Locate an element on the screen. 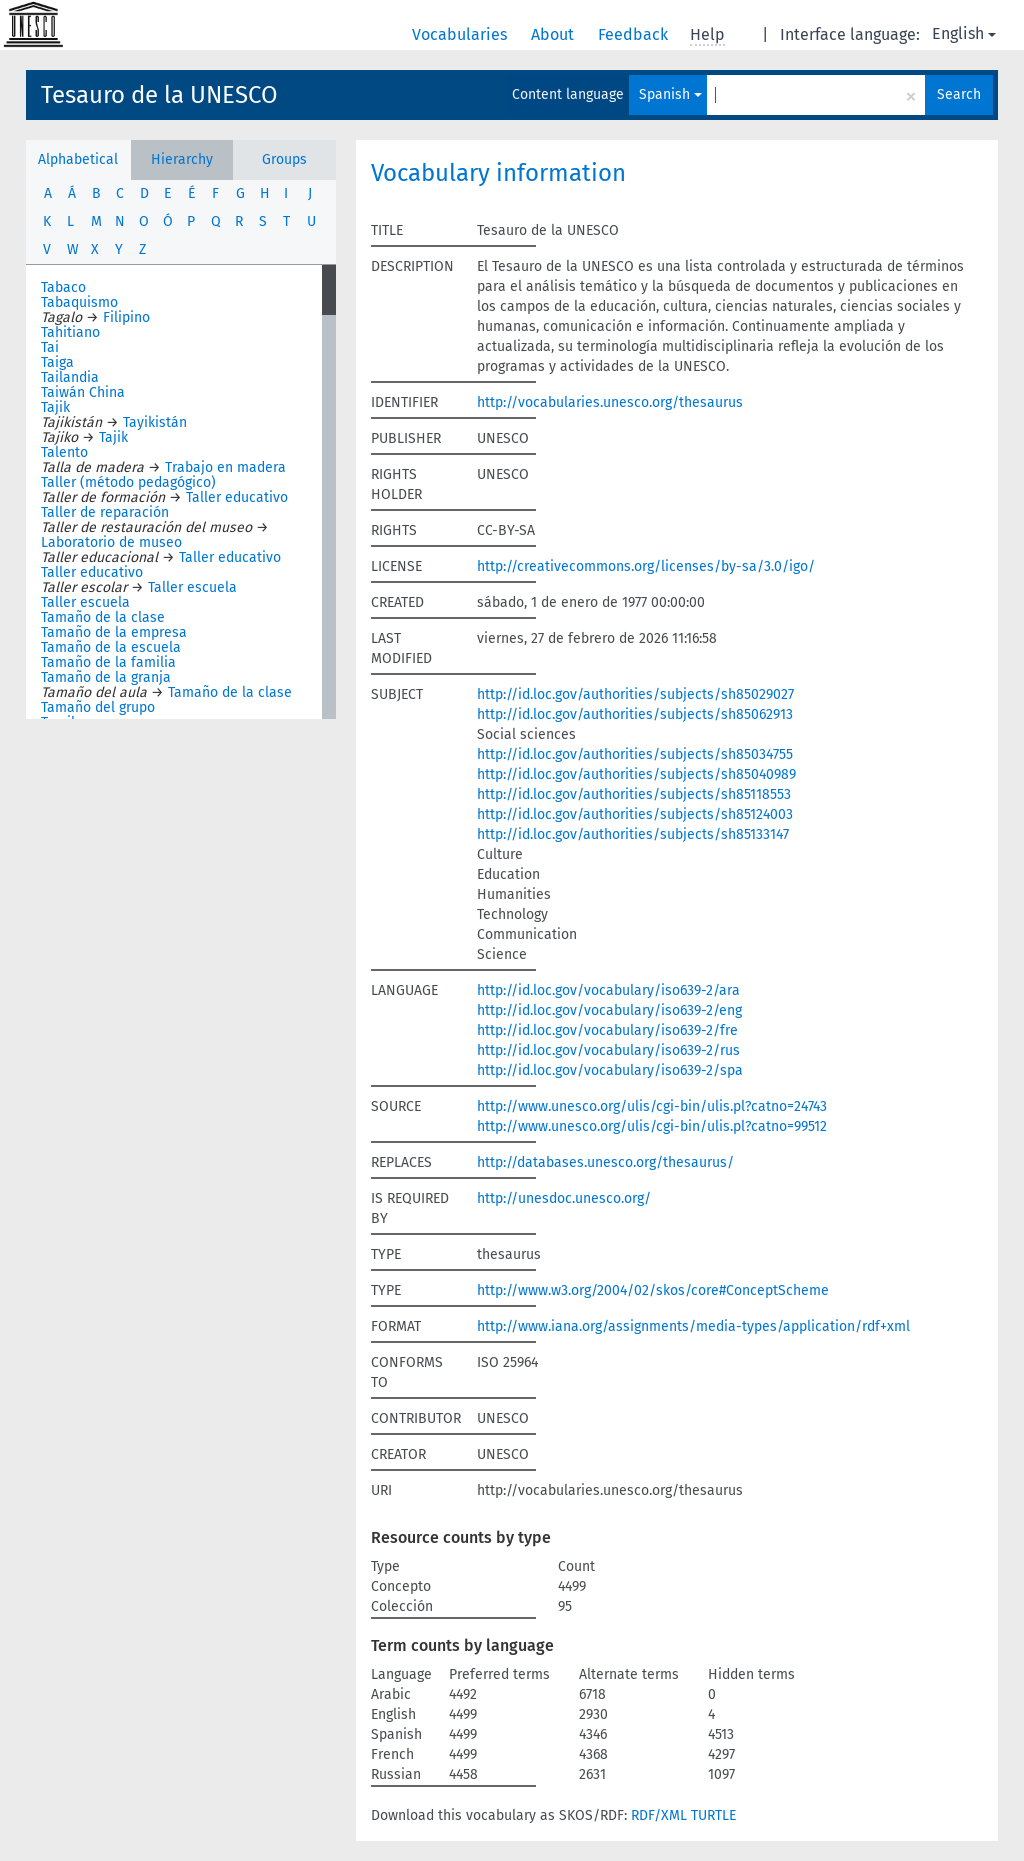  Groups is located at coordinates (284, 159).